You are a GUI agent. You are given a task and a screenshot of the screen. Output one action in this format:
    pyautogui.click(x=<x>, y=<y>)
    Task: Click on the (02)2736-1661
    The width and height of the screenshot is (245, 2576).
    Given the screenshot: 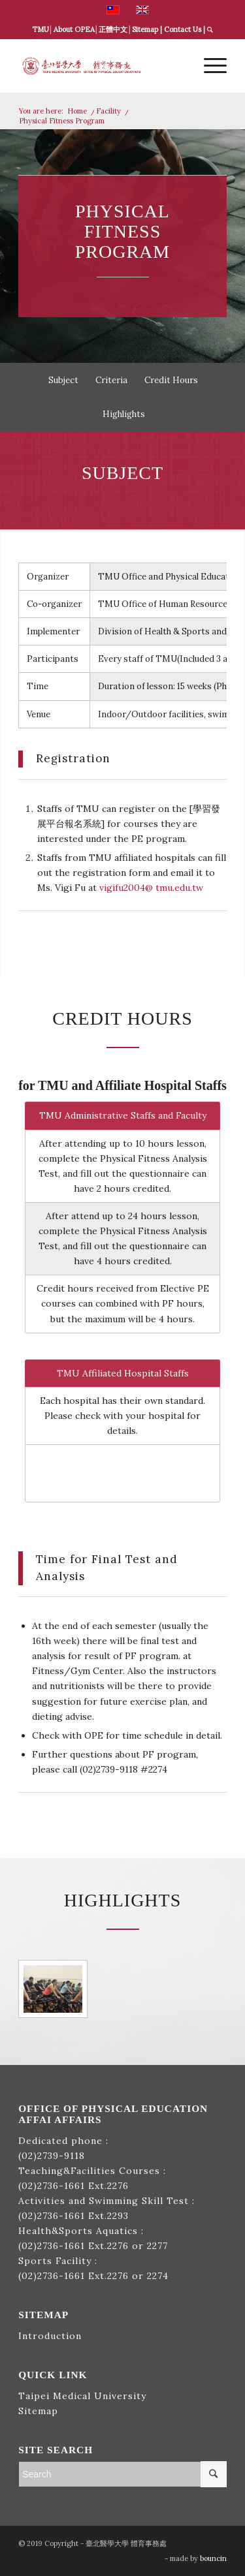 What is the action you would take?
    pyautogui.click(x=51, y=2186)
    